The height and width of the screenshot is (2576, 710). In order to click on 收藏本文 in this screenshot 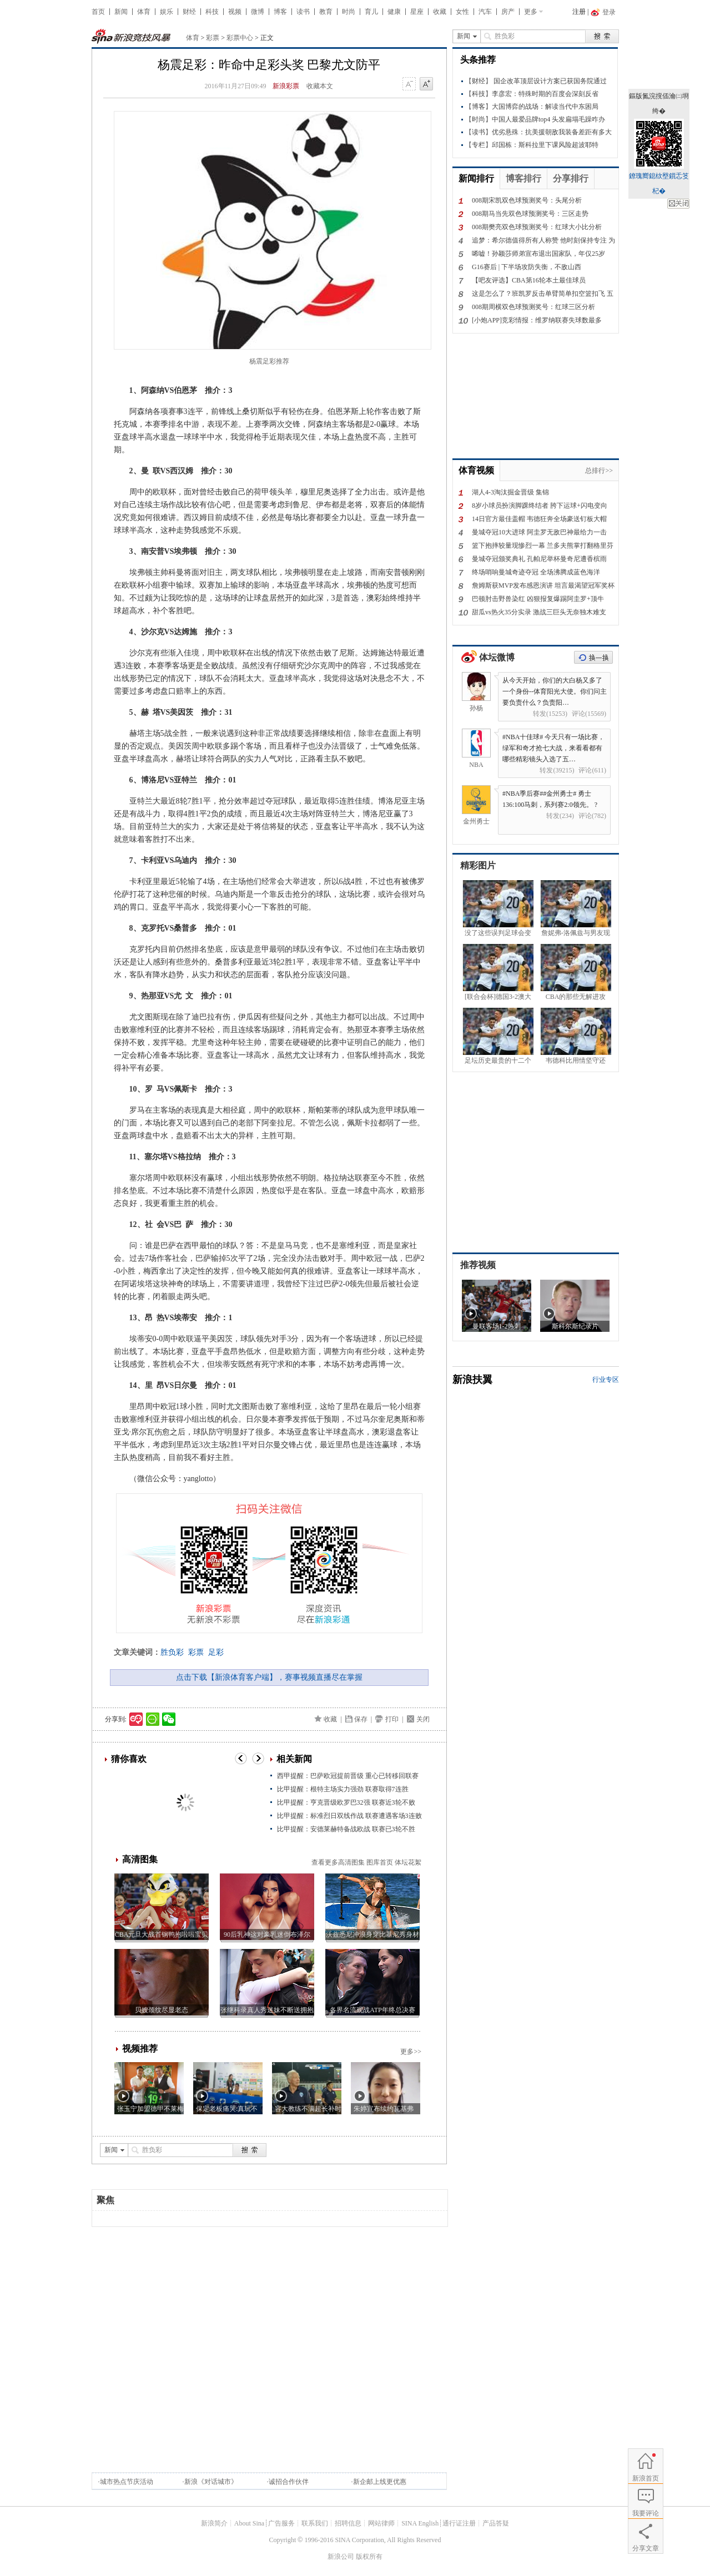, I will do `click(319, 86)`.